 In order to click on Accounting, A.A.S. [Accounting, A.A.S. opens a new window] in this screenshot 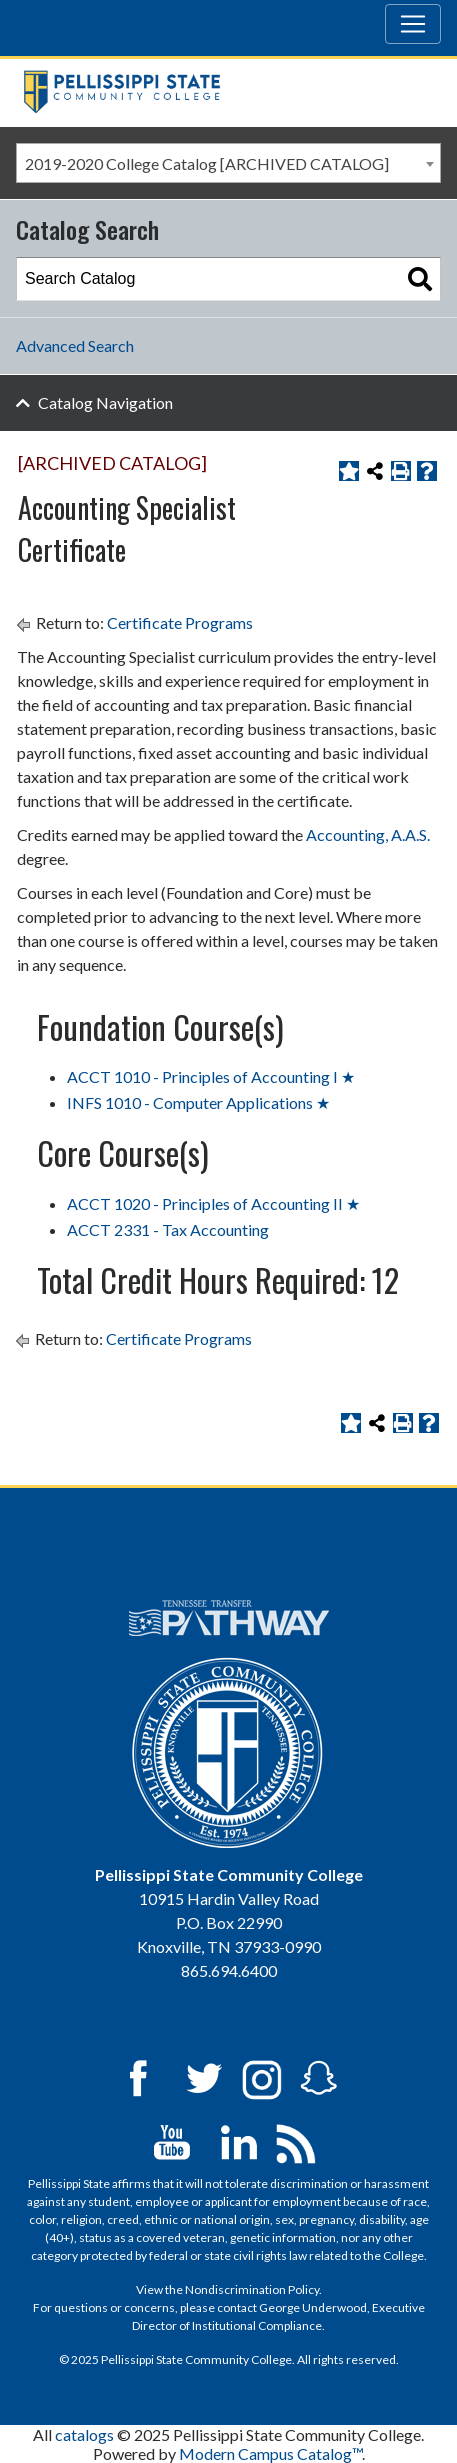, I will do `click(368, 834)`.